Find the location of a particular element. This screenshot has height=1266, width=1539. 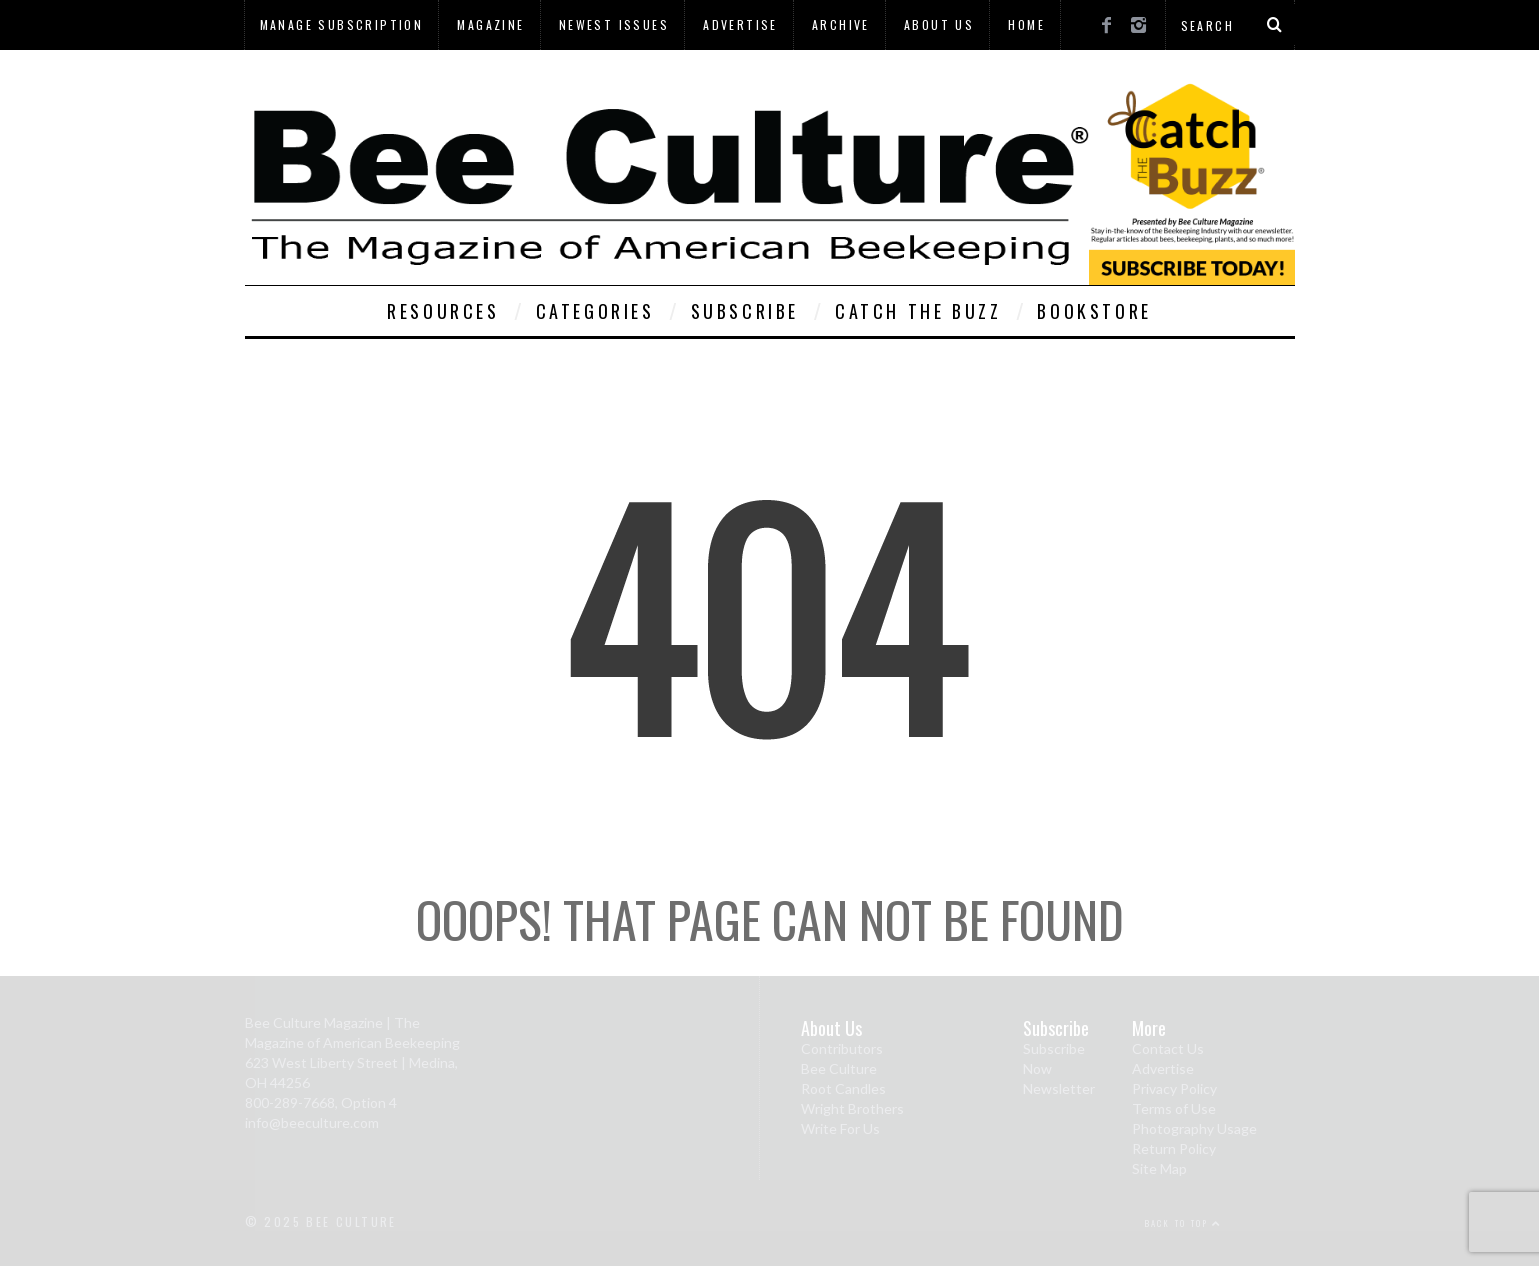

Home is located at coordinates (1026, 24).